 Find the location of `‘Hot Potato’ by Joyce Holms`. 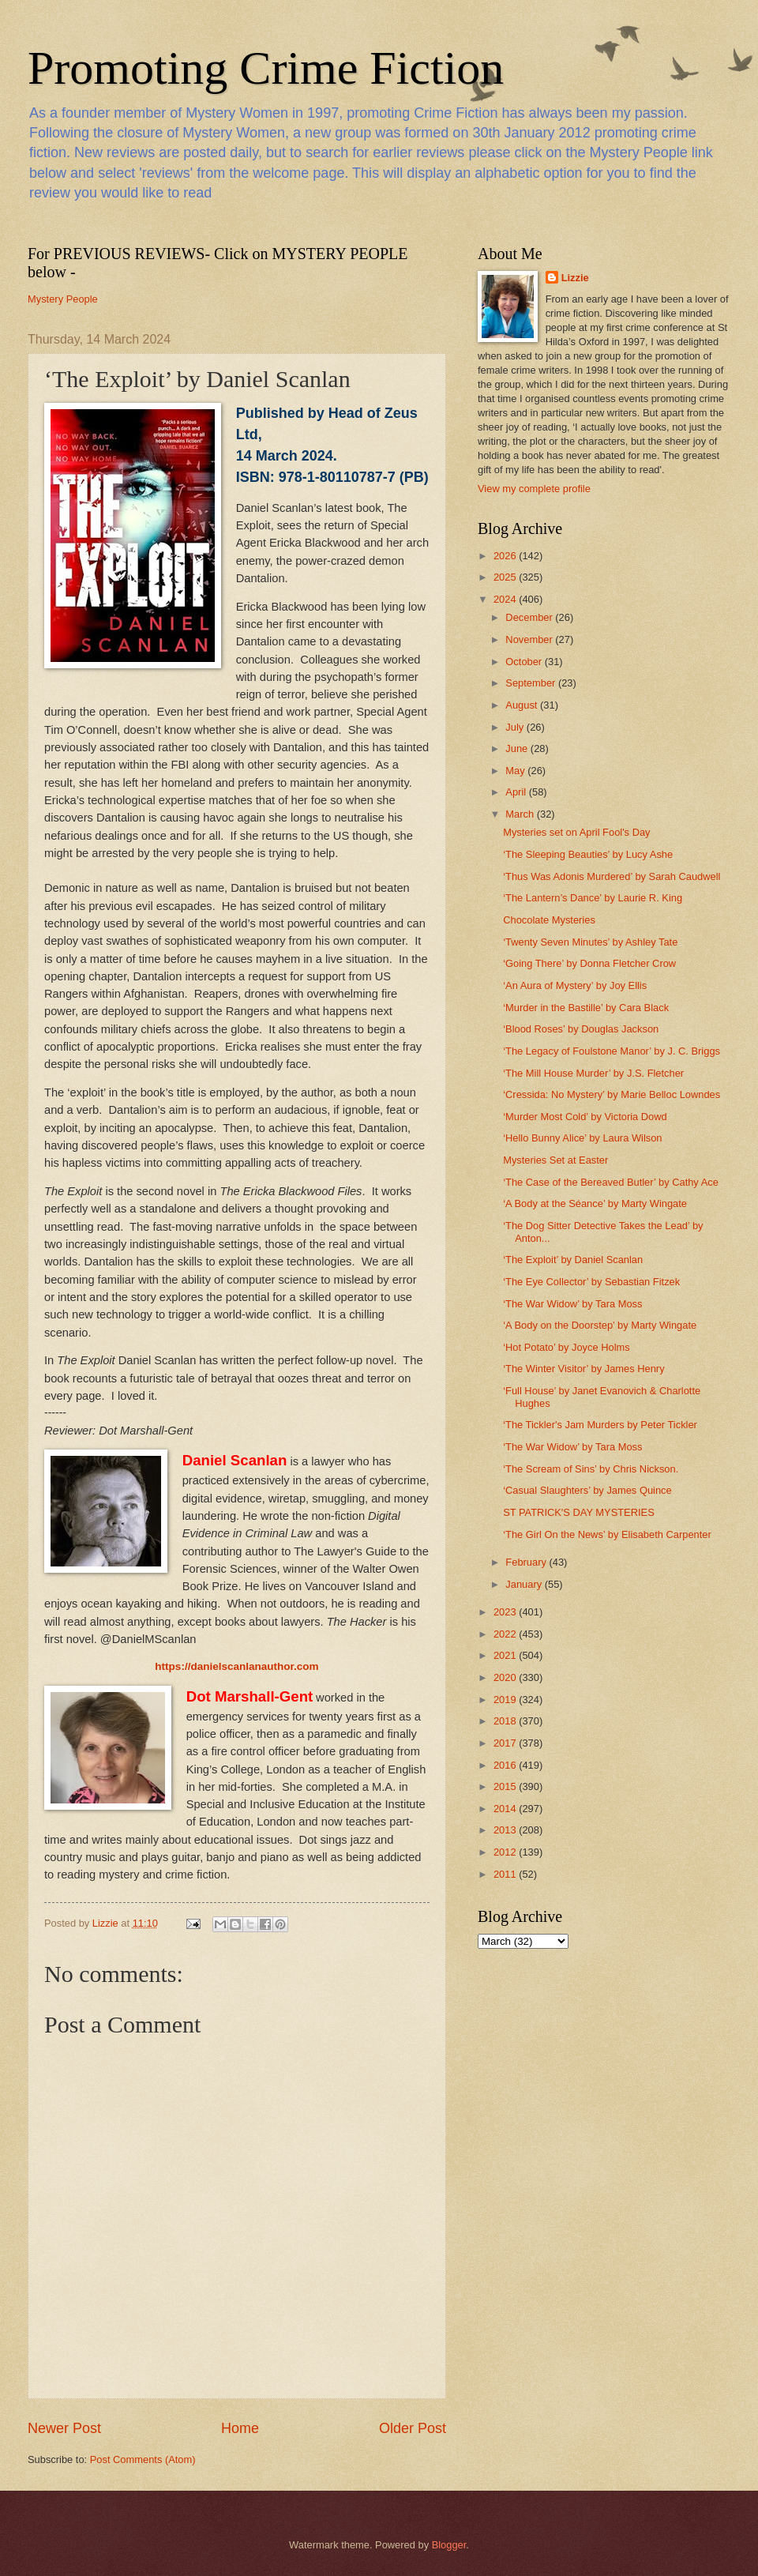

‘Hot Potato’ by Joyce Holms is located at coordinates (566, 1347).